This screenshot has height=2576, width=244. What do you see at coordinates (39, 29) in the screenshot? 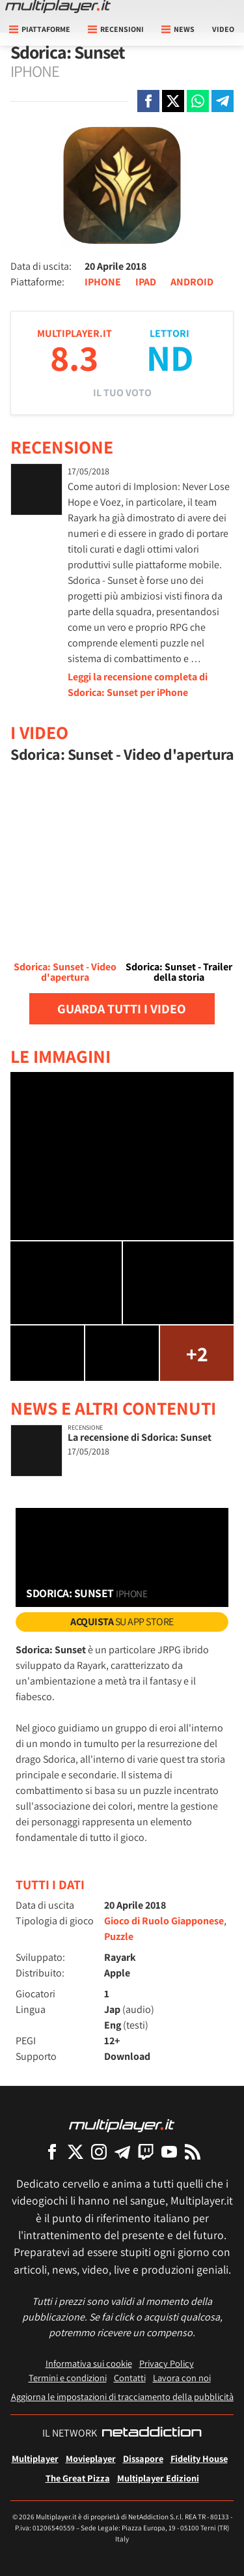
I see `Piattaforme [button]` at bounding box center [39, 29].